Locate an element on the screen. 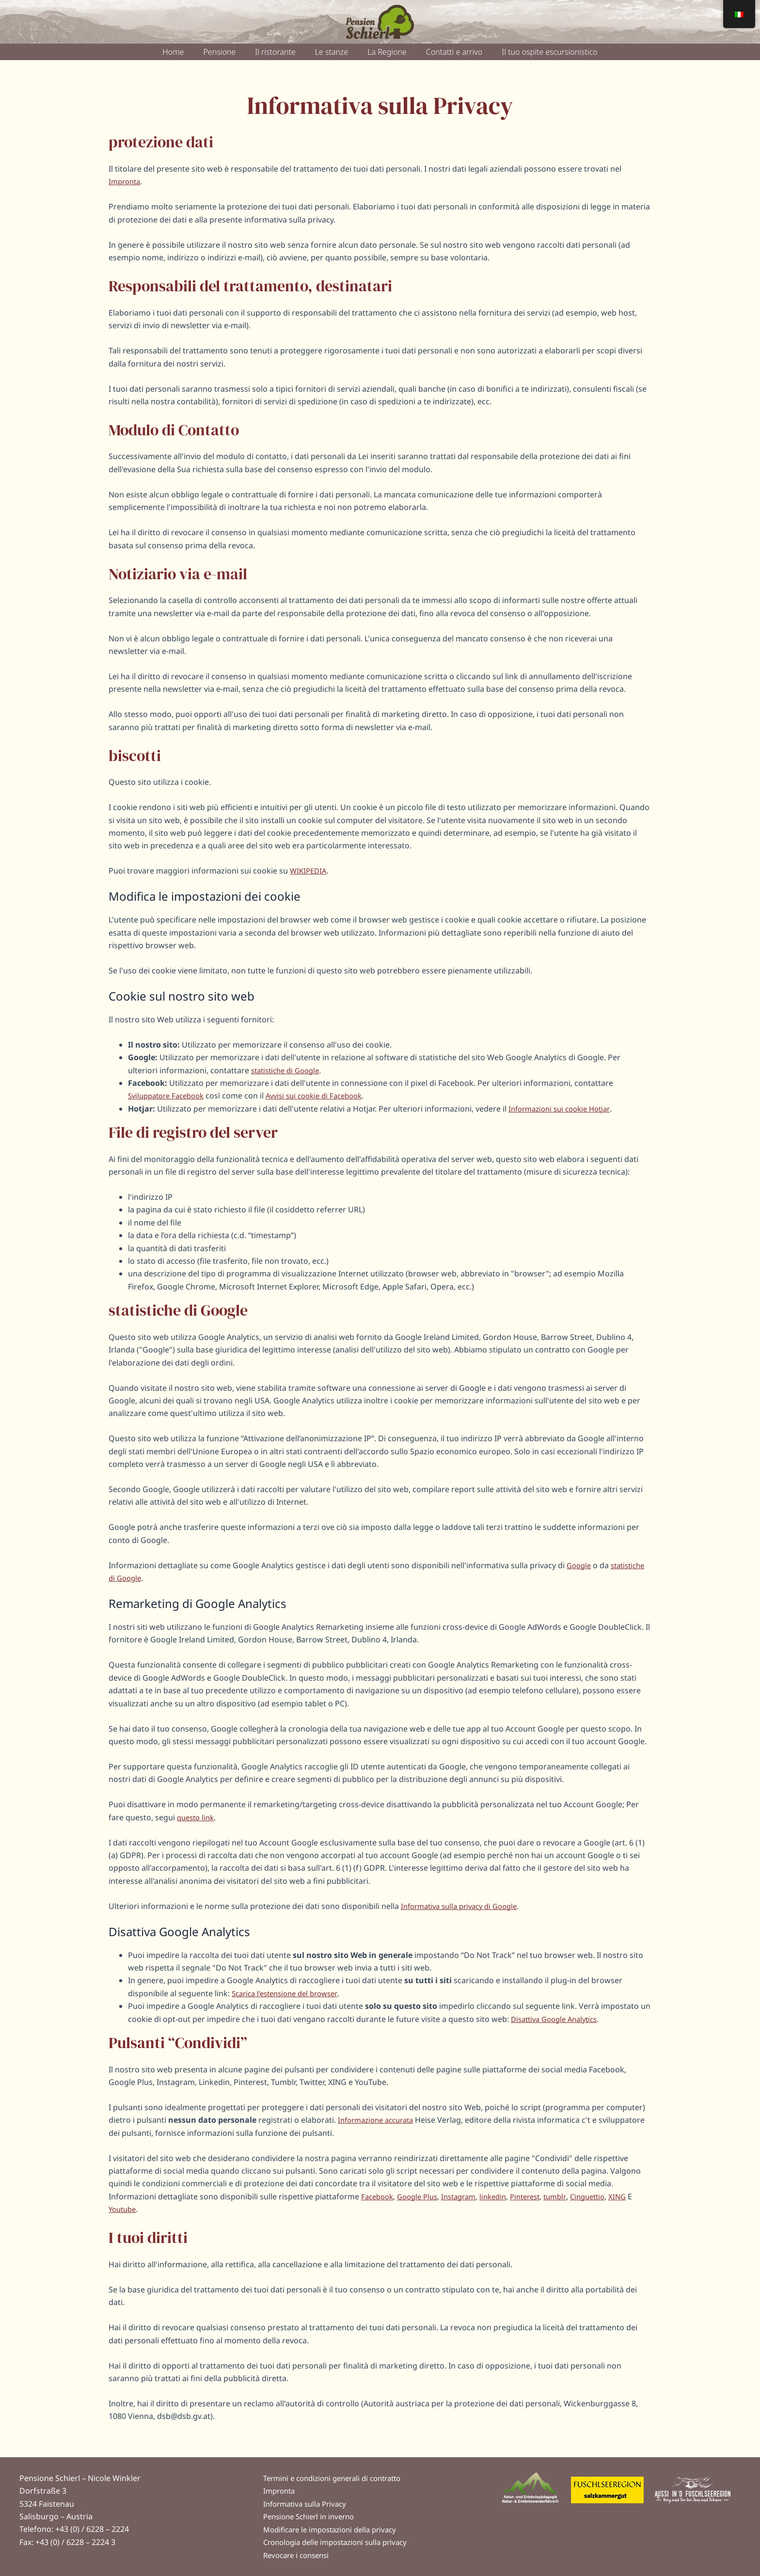 This screenshot has height=2576, width=760. Youtube is located at coordinates (130, 2209).